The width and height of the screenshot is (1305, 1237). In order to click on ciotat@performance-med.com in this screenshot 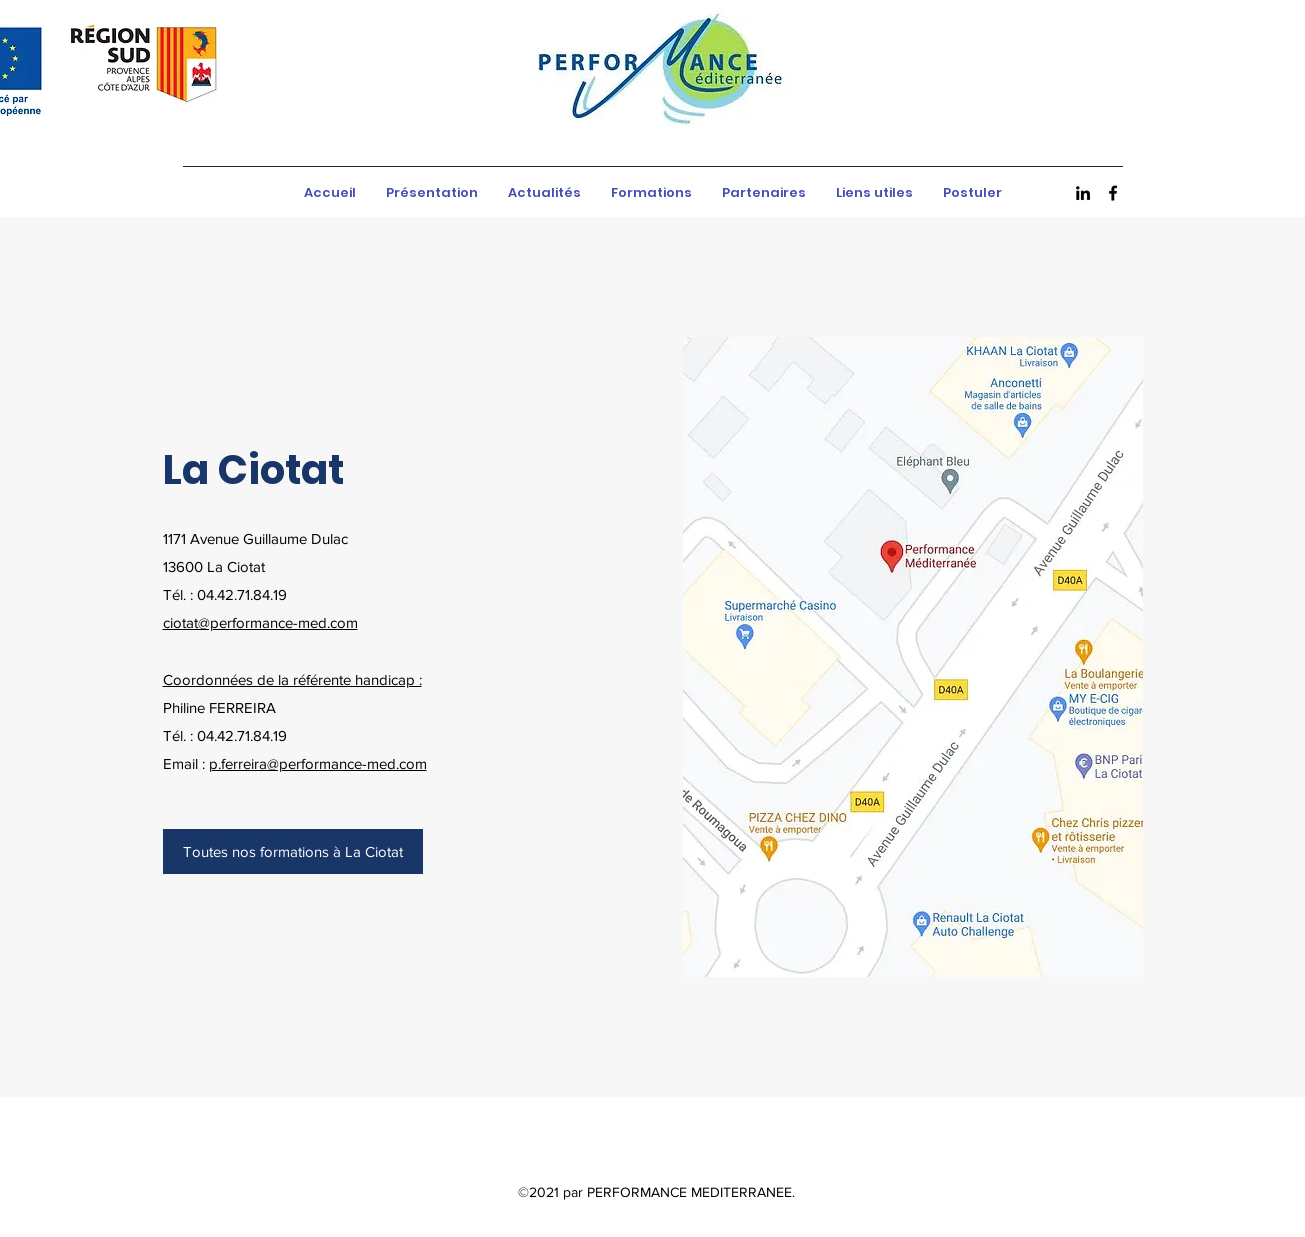, I will do `click(260, 622)`.